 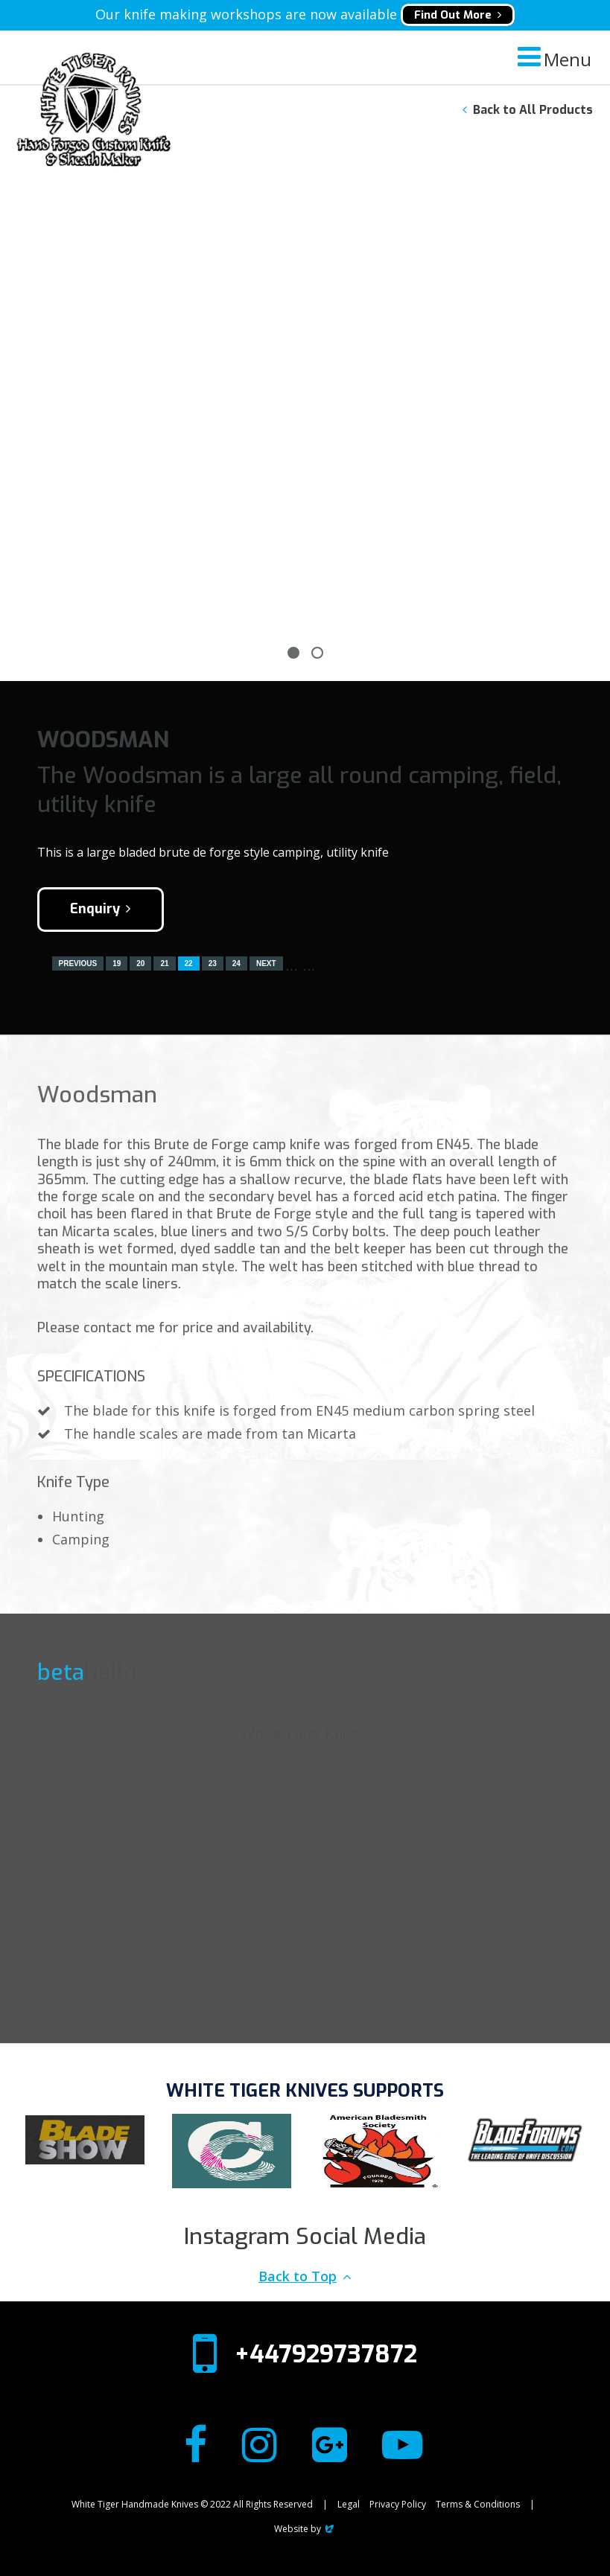 I want to click on Legal, so click(x=348, y=2504).